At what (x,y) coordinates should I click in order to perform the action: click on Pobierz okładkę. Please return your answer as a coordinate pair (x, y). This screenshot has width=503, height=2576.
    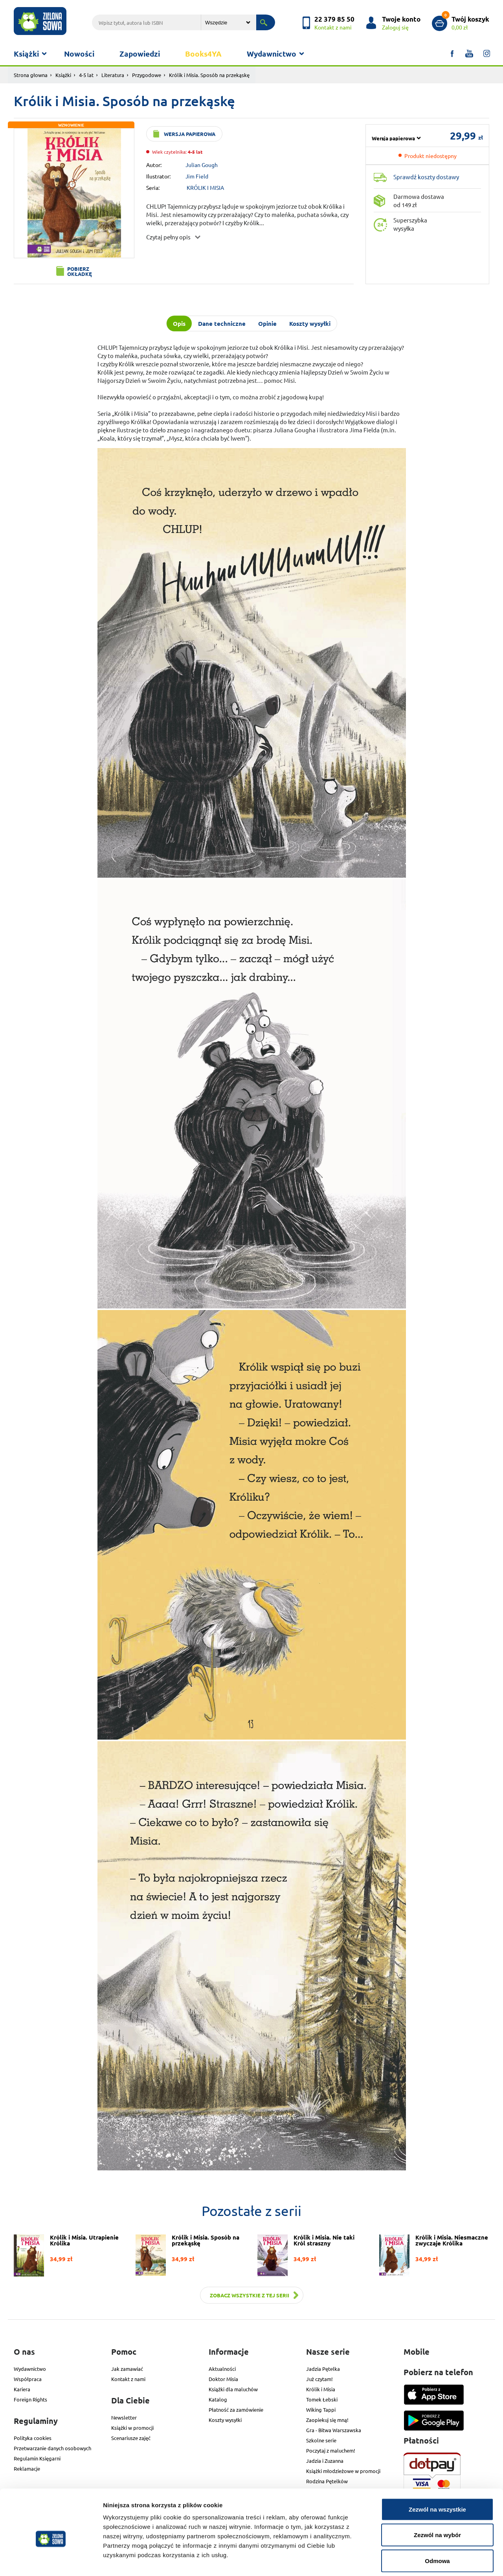
    Looking at the image, I should click on (79, 271).